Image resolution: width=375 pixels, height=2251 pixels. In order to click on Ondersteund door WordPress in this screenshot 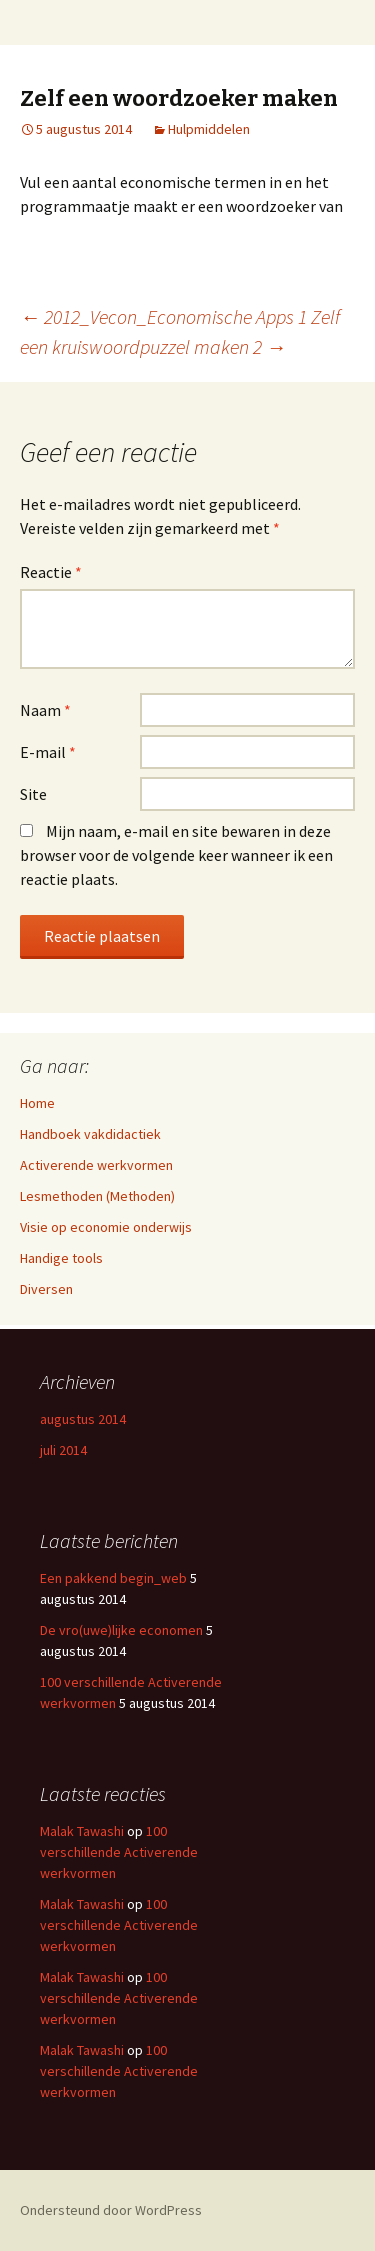, I will do `click(111, 2210)`.